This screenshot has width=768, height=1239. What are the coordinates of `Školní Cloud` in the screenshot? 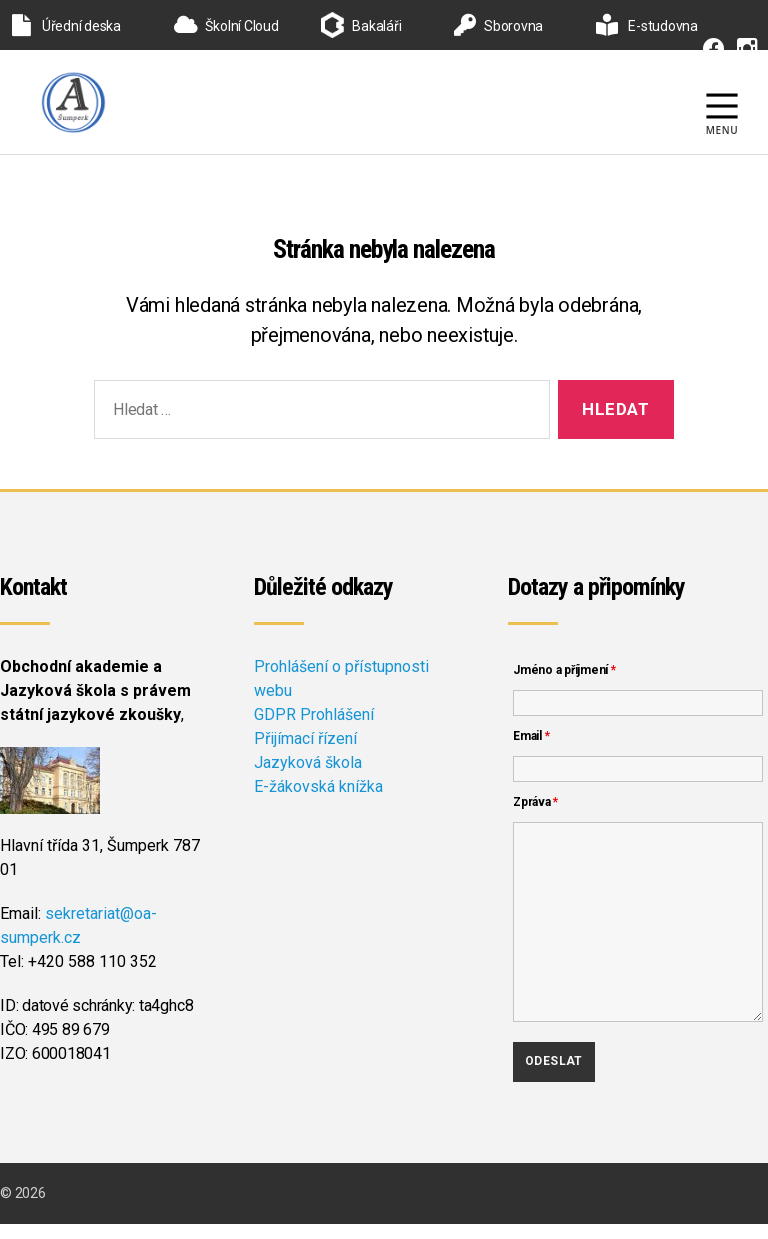 It's located at (226, 26).